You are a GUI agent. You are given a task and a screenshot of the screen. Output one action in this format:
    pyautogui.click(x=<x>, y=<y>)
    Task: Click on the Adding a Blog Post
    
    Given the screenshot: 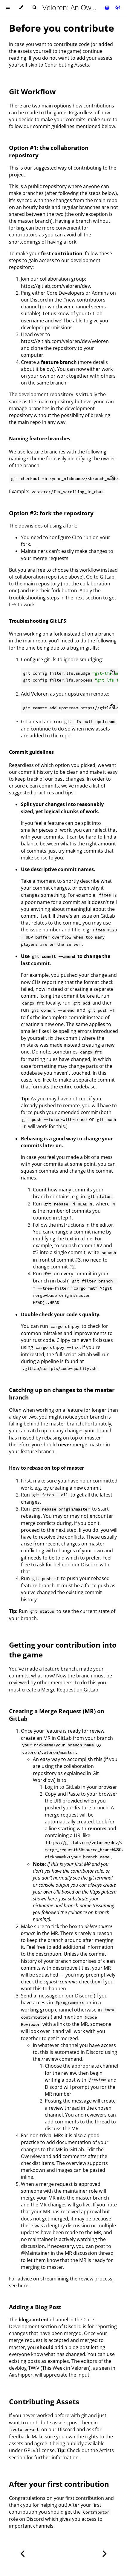 What is the action you would take?
    pyautogui.click(x=35, y=2307)
    